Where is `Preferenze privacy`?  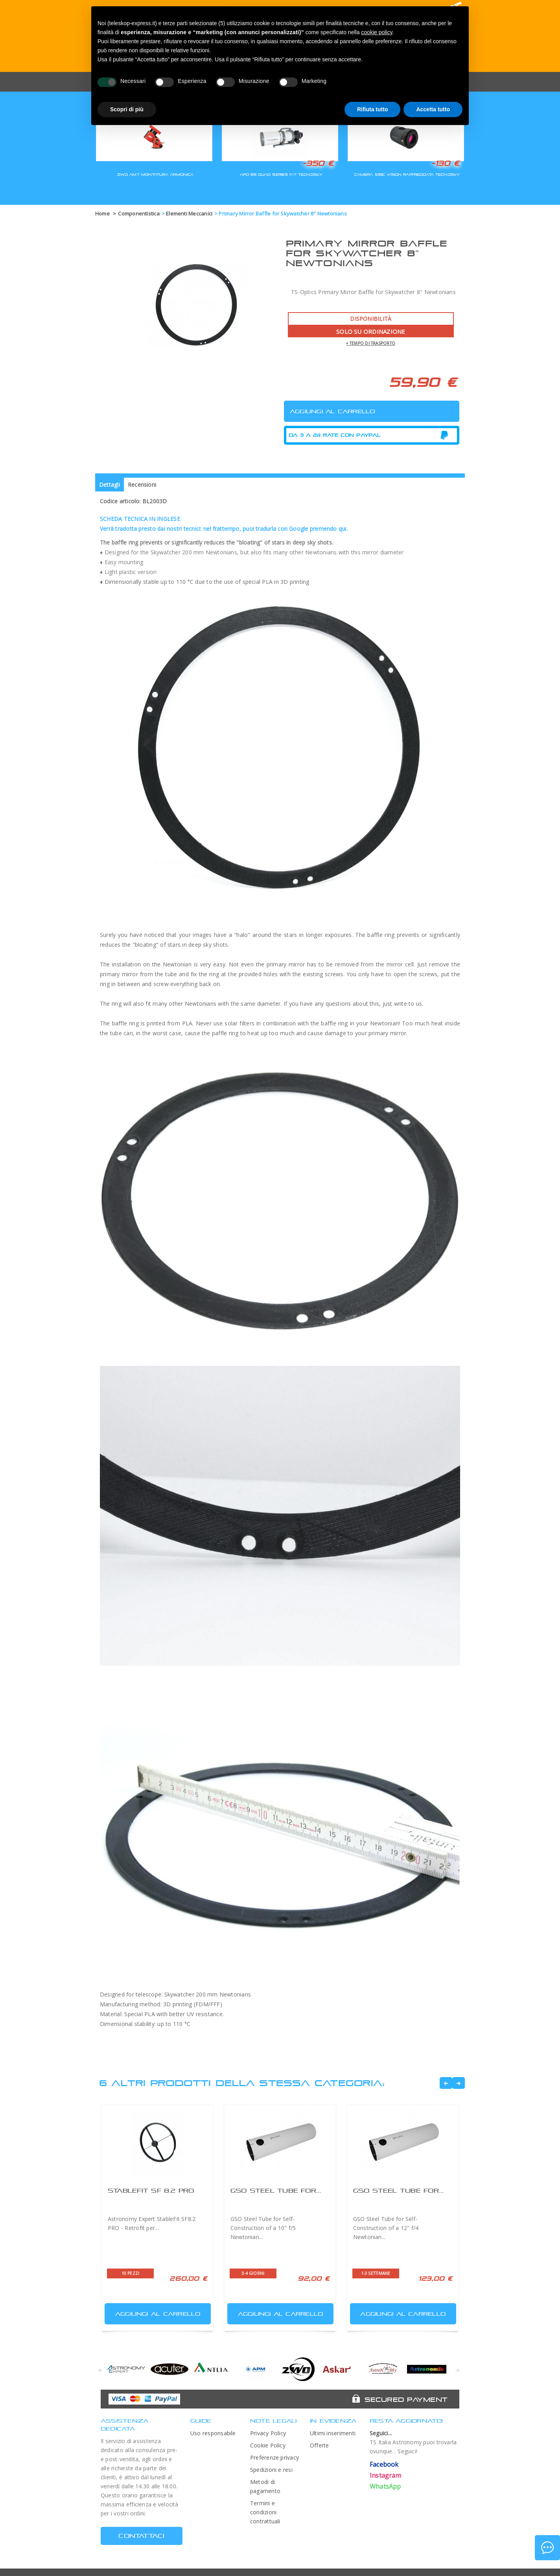
Preferenze privacy is located at coordinates (274, 2457).